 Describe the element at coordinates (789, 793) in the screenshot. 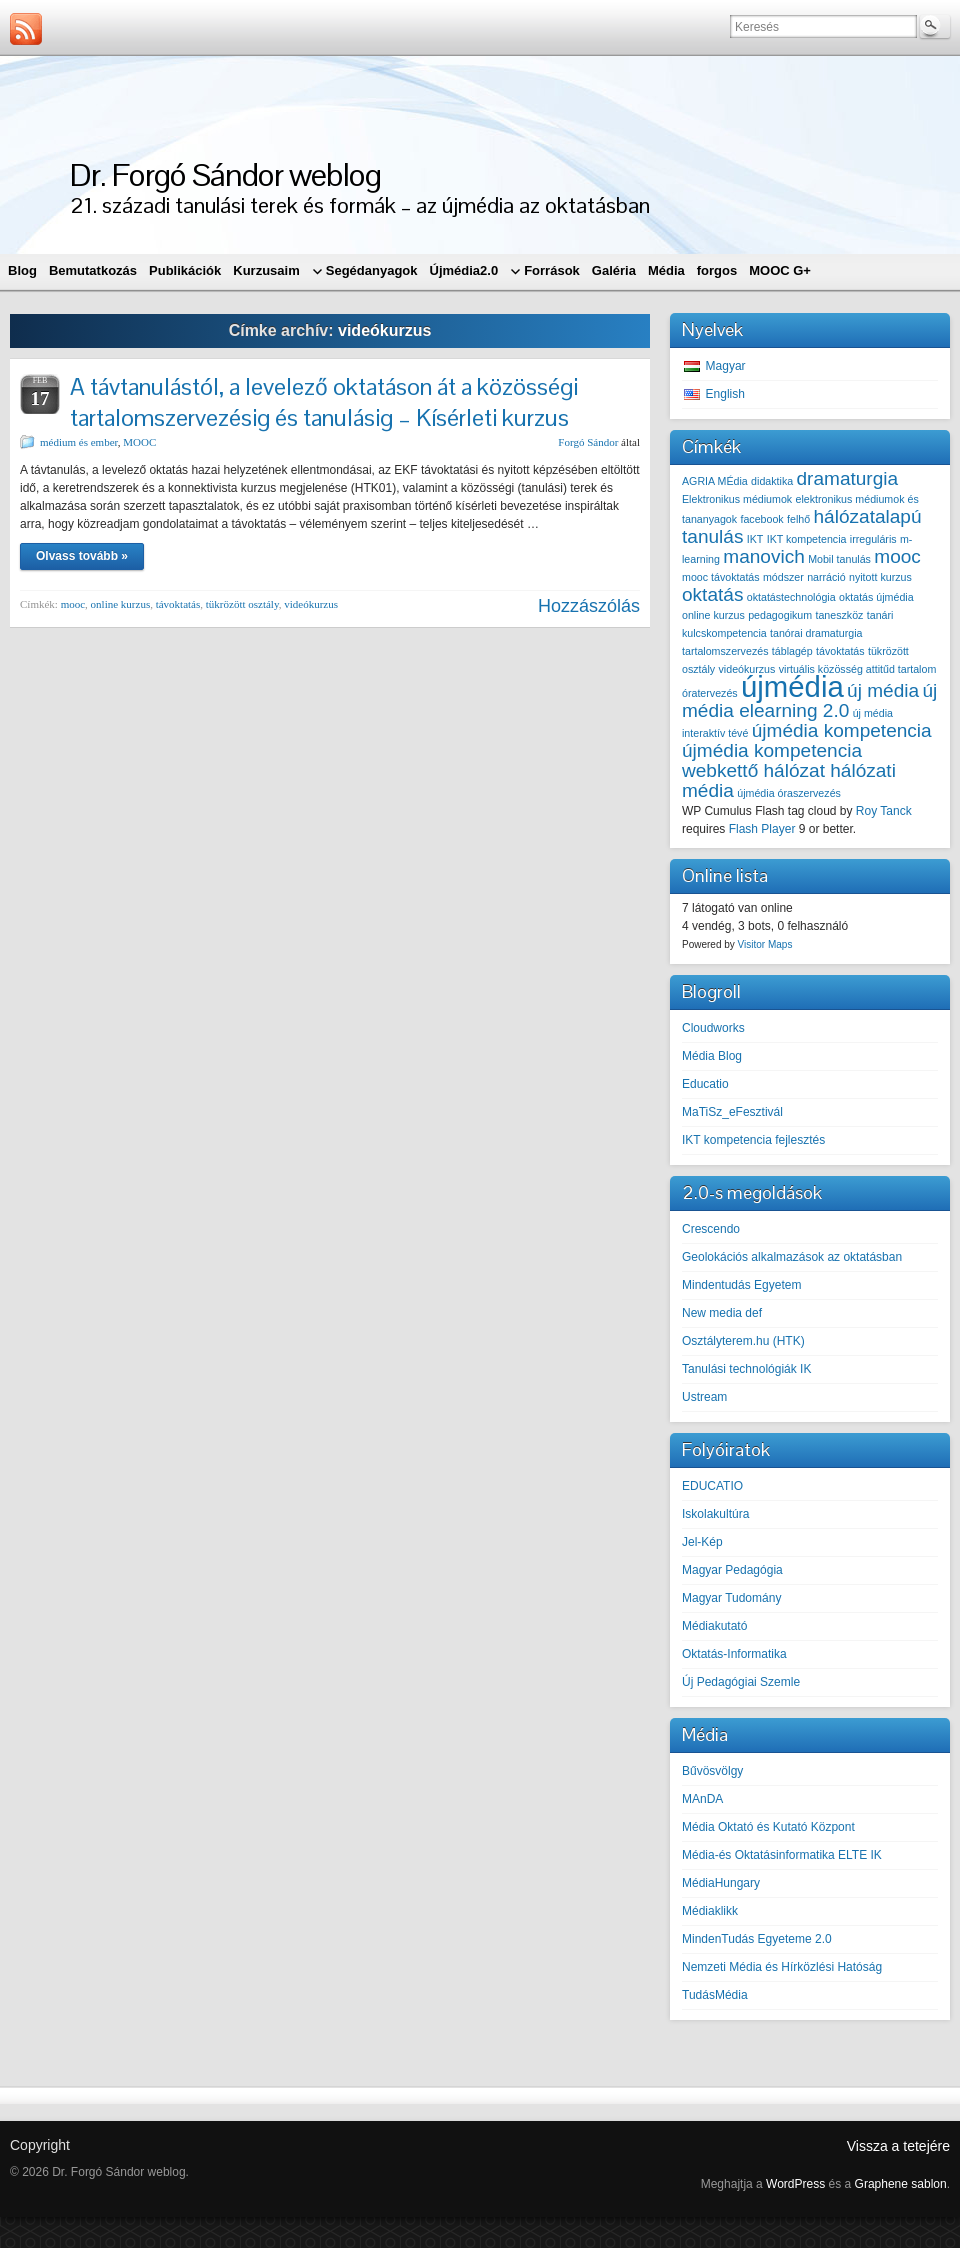

I see `újmédia óraszervezés` at that location.